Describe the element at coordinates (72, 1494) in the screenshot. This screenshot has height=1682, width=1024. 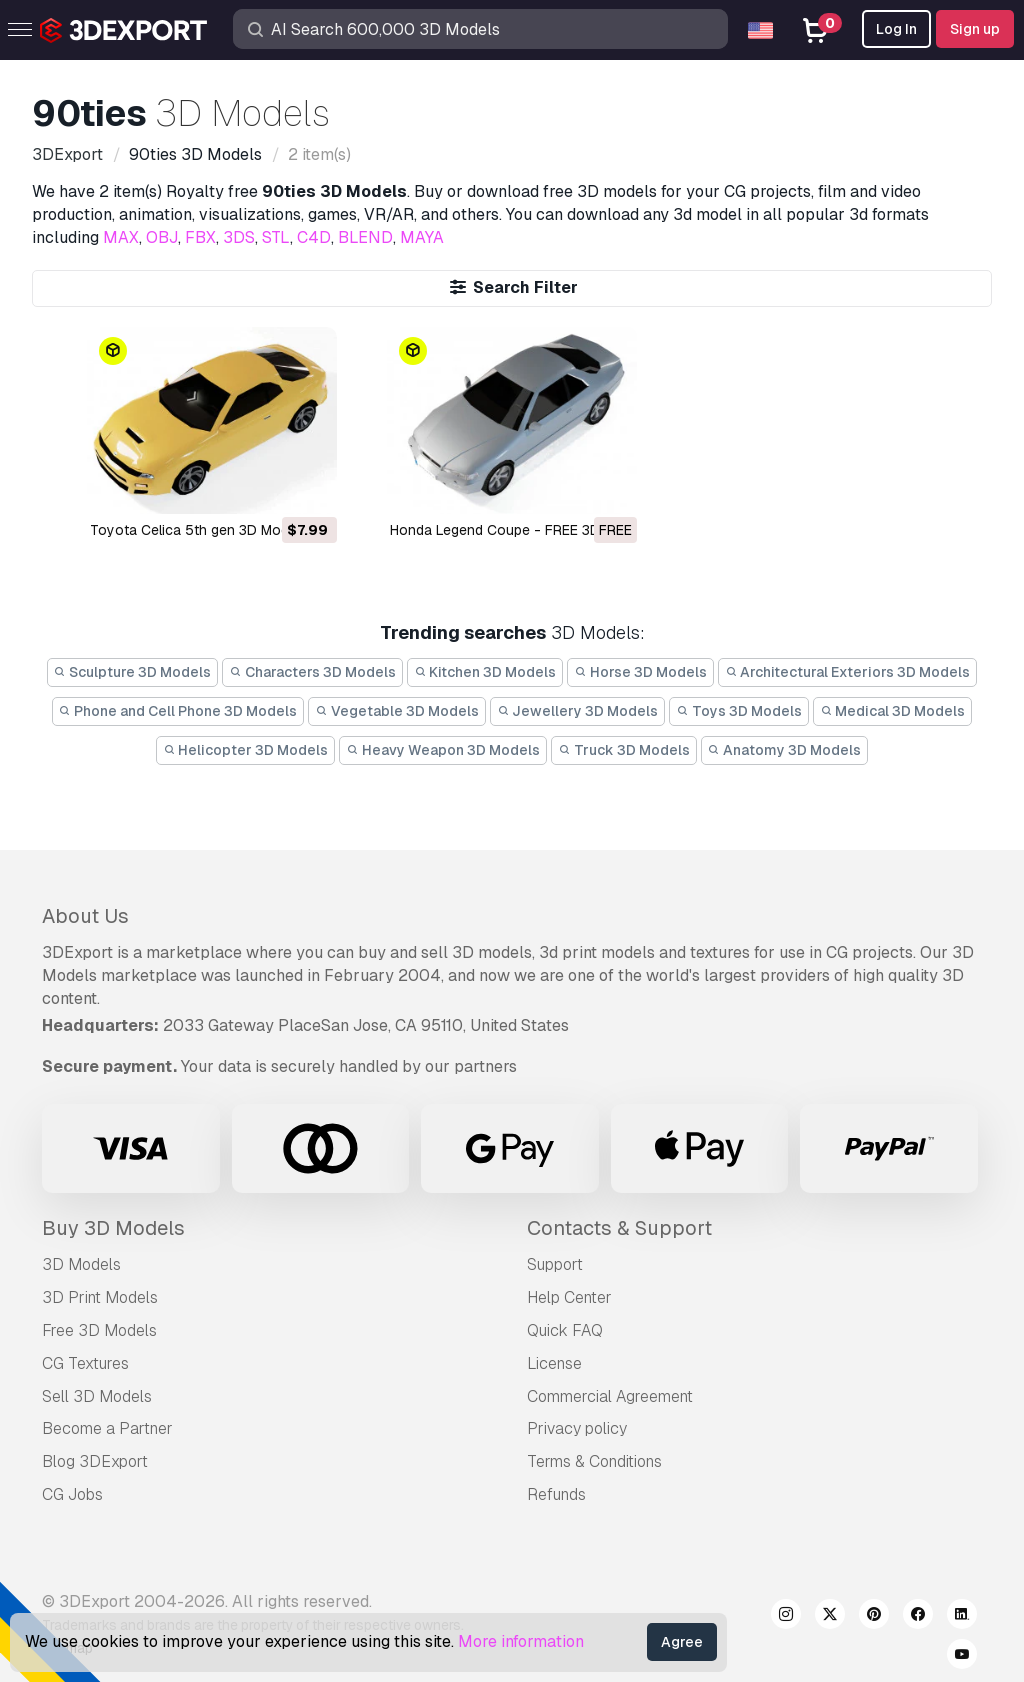
I see `CG Jobs` at that location.